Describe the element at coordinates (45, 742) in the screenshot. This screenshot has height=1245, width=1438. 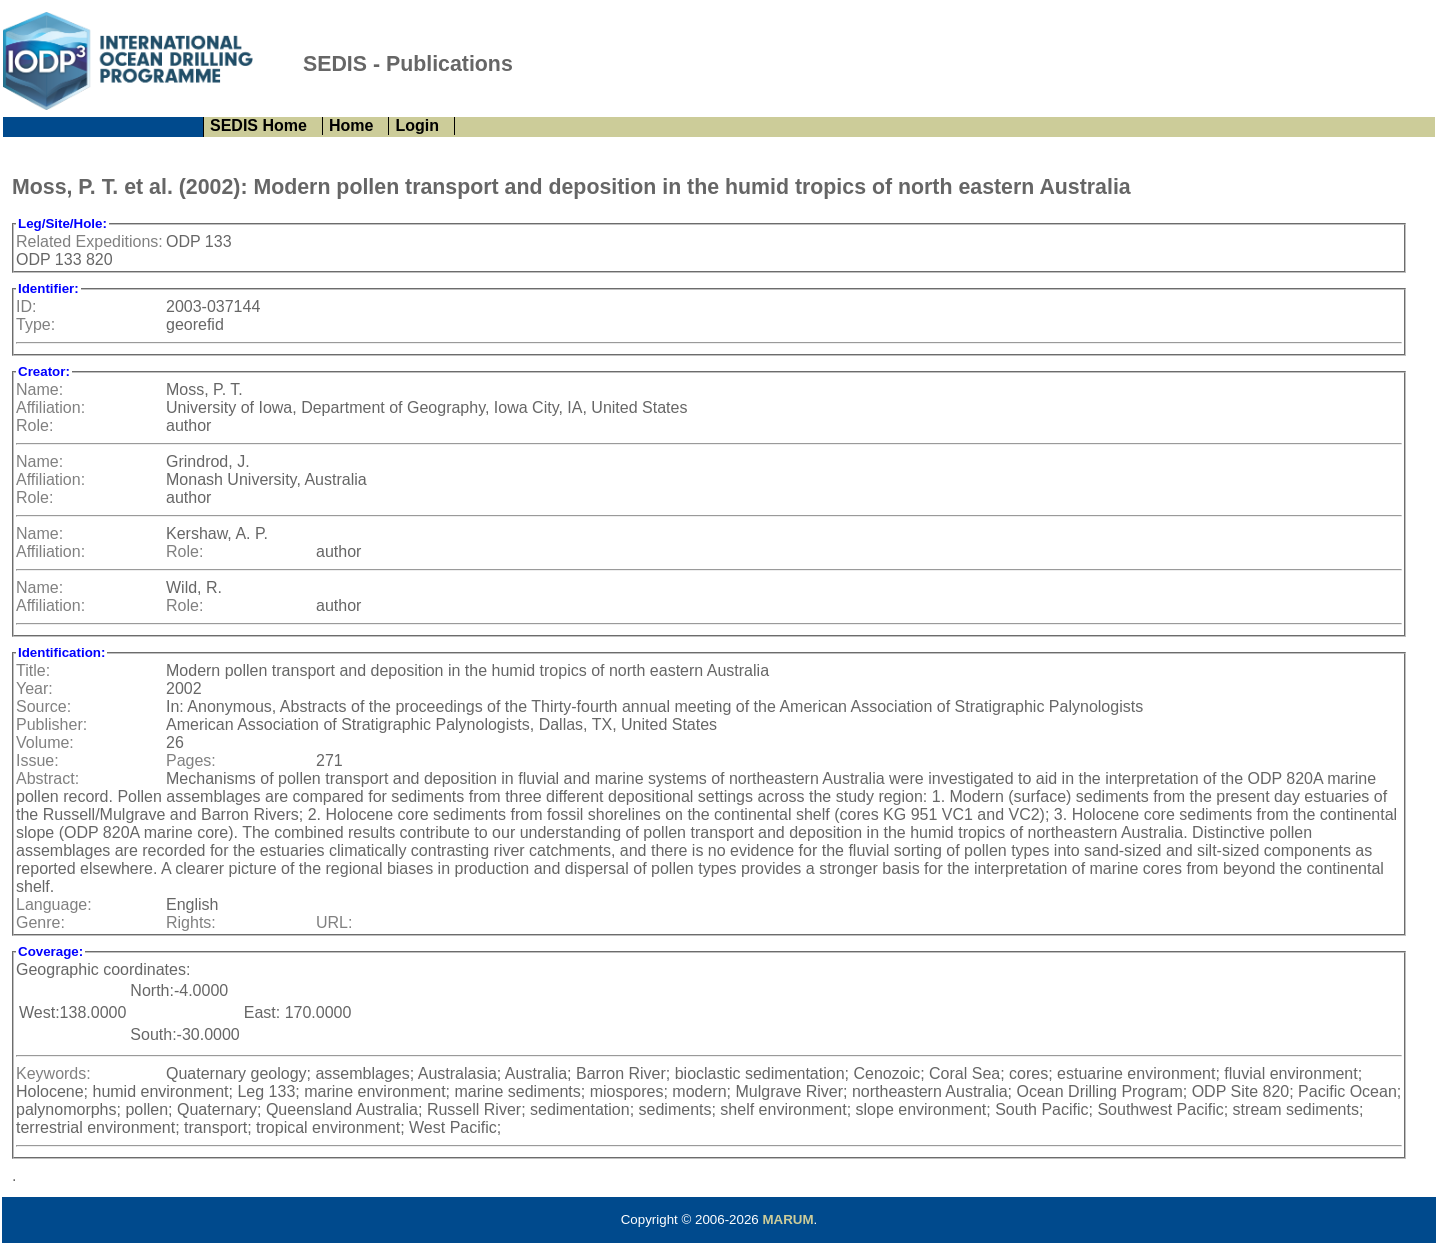
I see `Volume:` at that location.